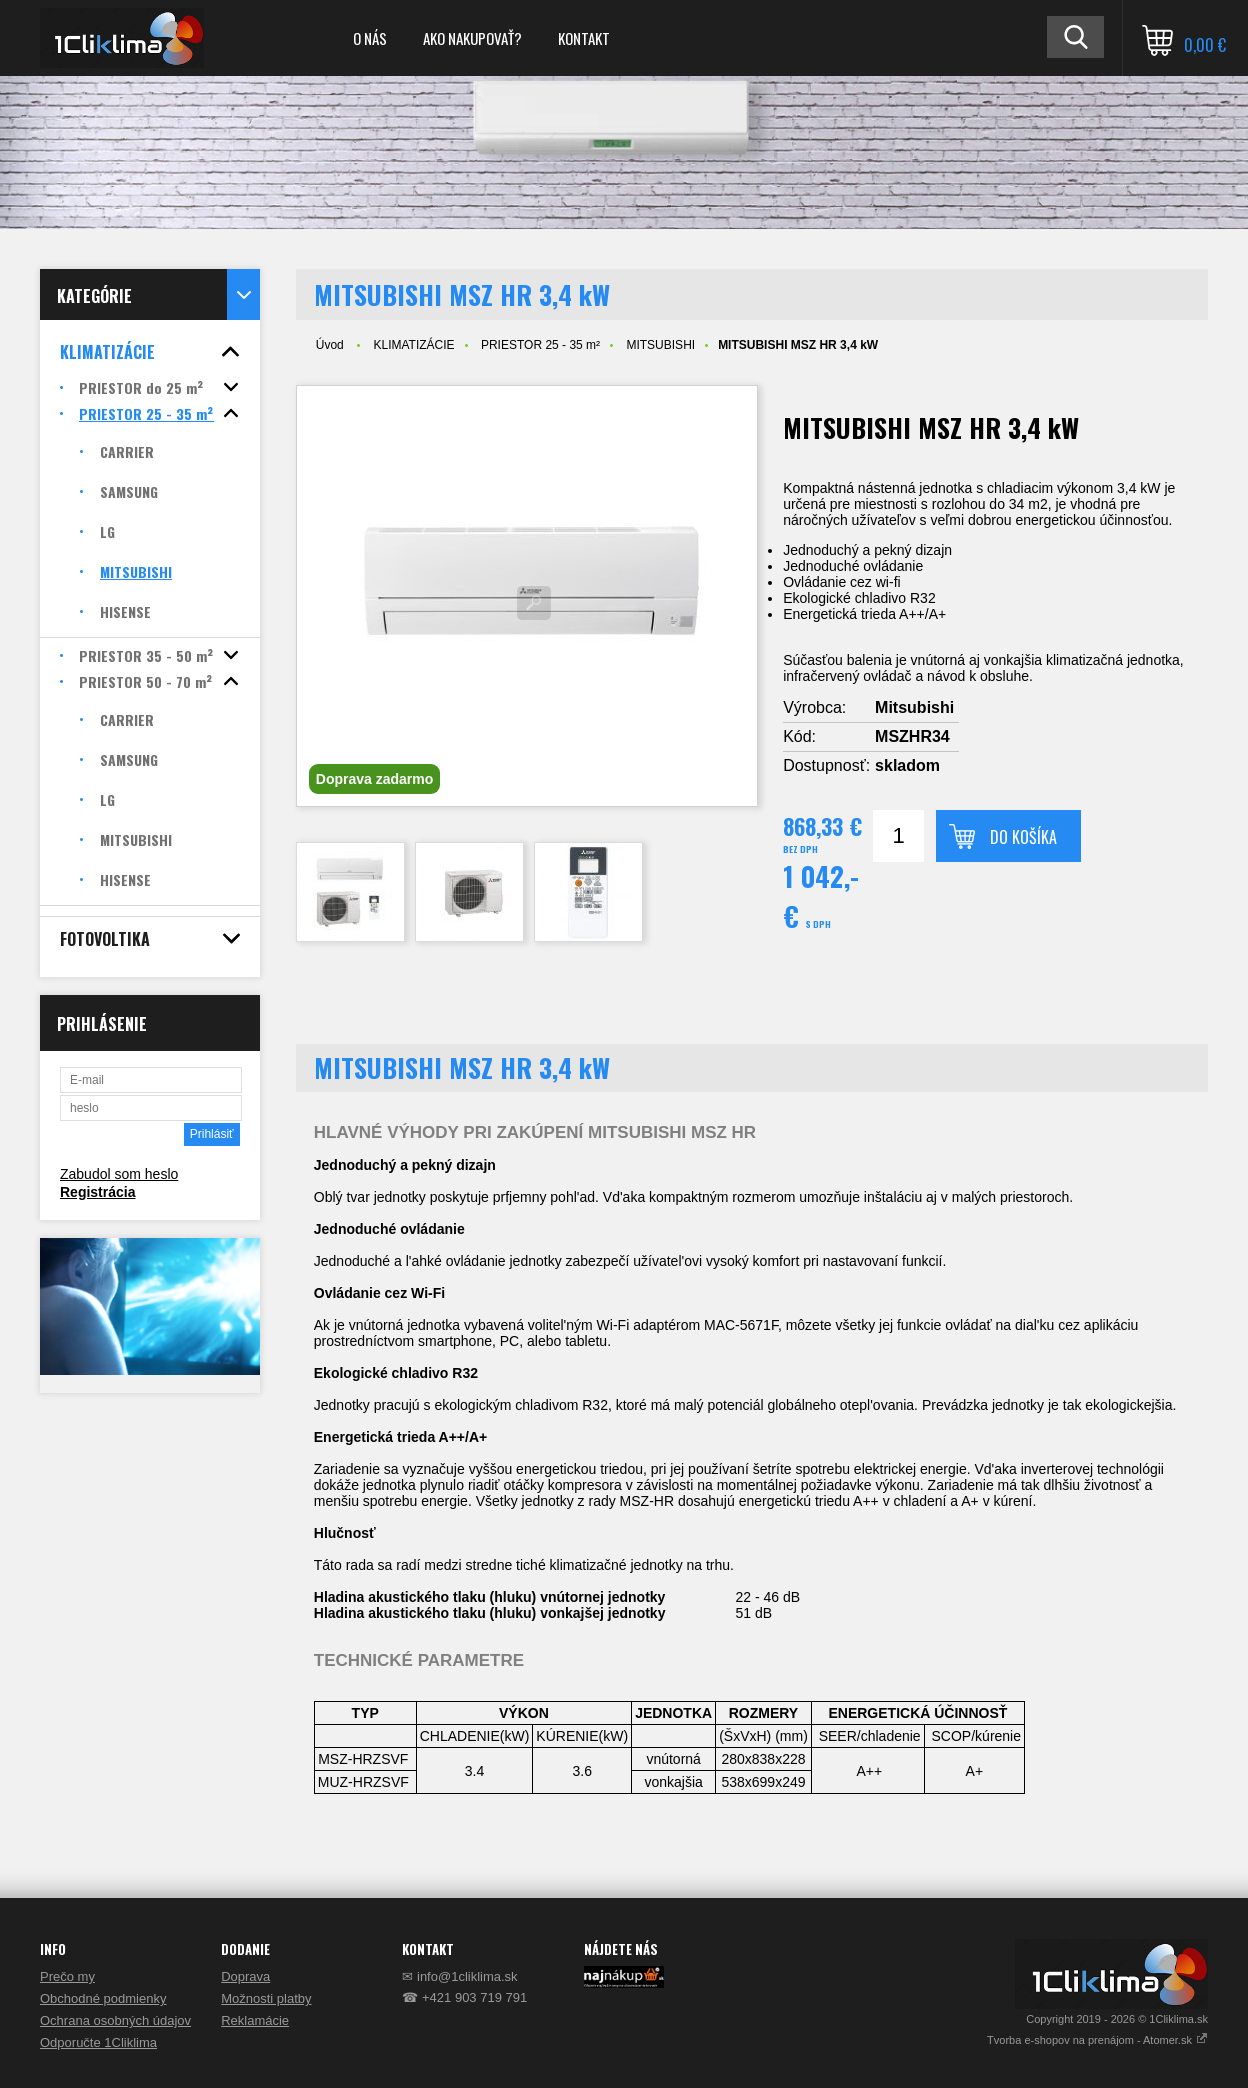 The width and height of the screenshot is (1248, 2088). What do you see at coordinates (255, 2020) in the screenshot?
I see `Reklamácie` at bounding box center [255, 2020].